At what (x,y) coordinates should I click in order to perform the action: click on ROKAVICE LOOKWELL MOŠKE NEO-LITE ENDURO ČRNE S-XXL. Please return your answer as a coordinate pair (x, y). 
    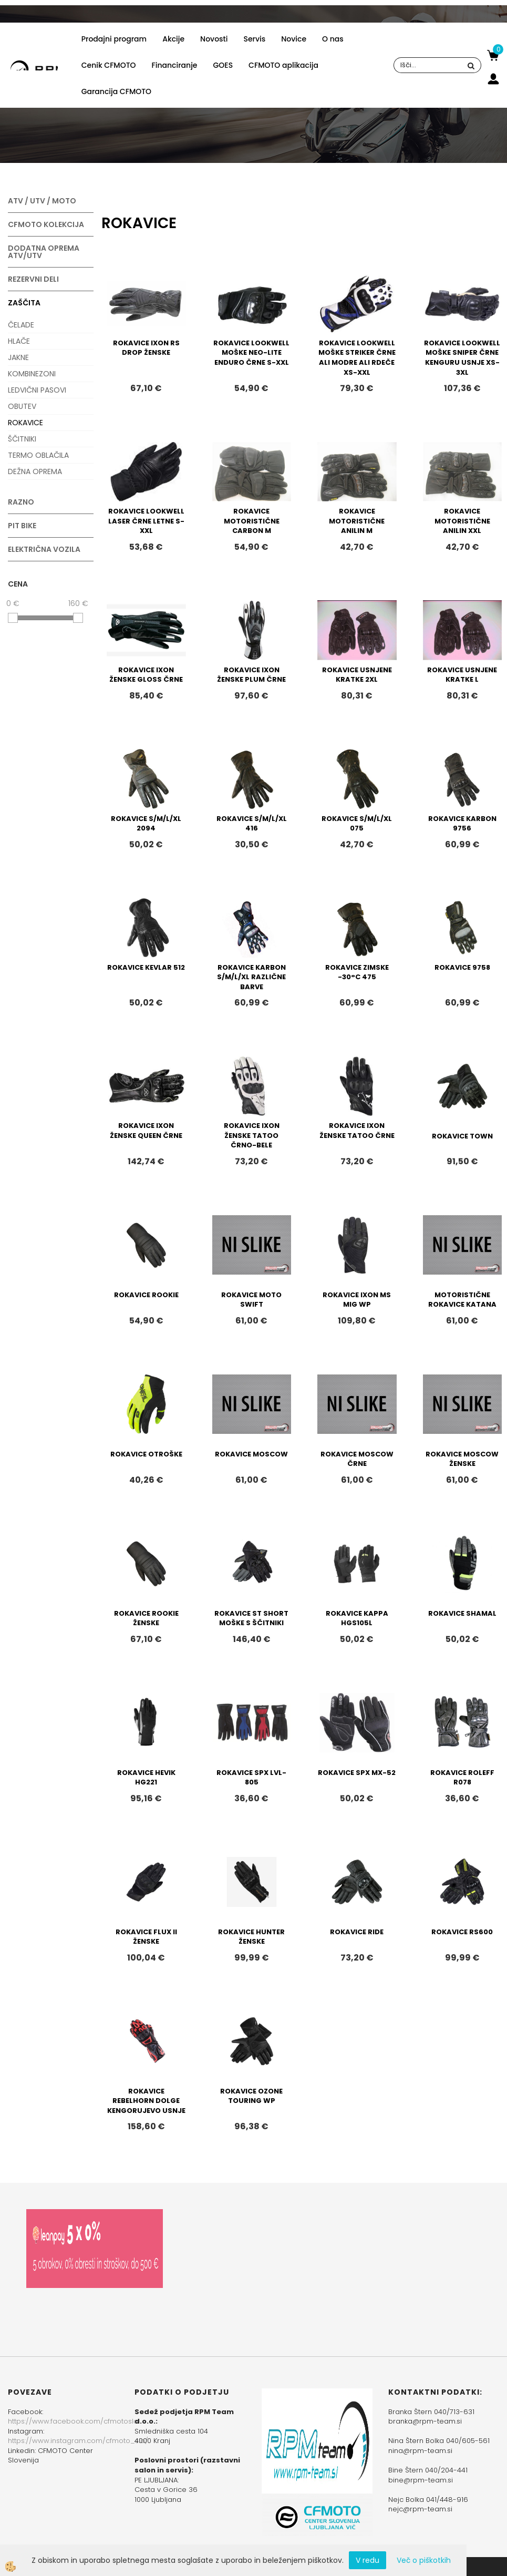
    Looking at the image, I should click on (251, 352).